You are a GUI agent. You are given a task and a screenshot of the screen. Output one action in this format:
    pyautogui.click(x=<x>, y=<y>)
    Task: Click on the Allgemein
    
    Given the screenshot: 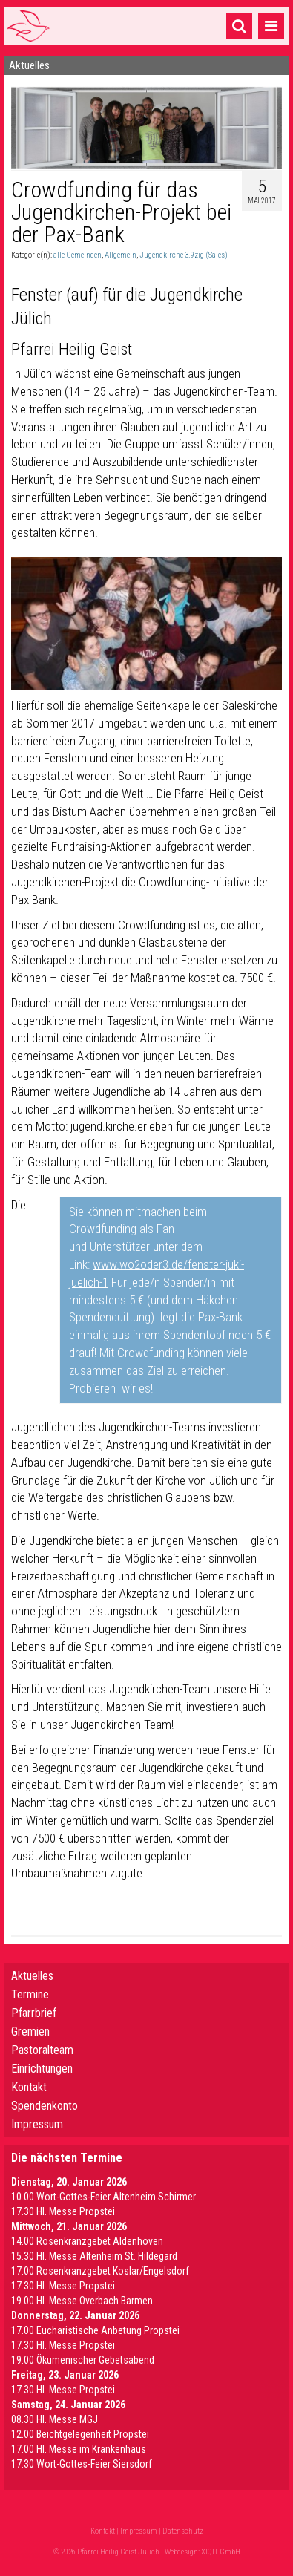 What is the action you would take?
    pyautogui.click(x=120, y=255)
    